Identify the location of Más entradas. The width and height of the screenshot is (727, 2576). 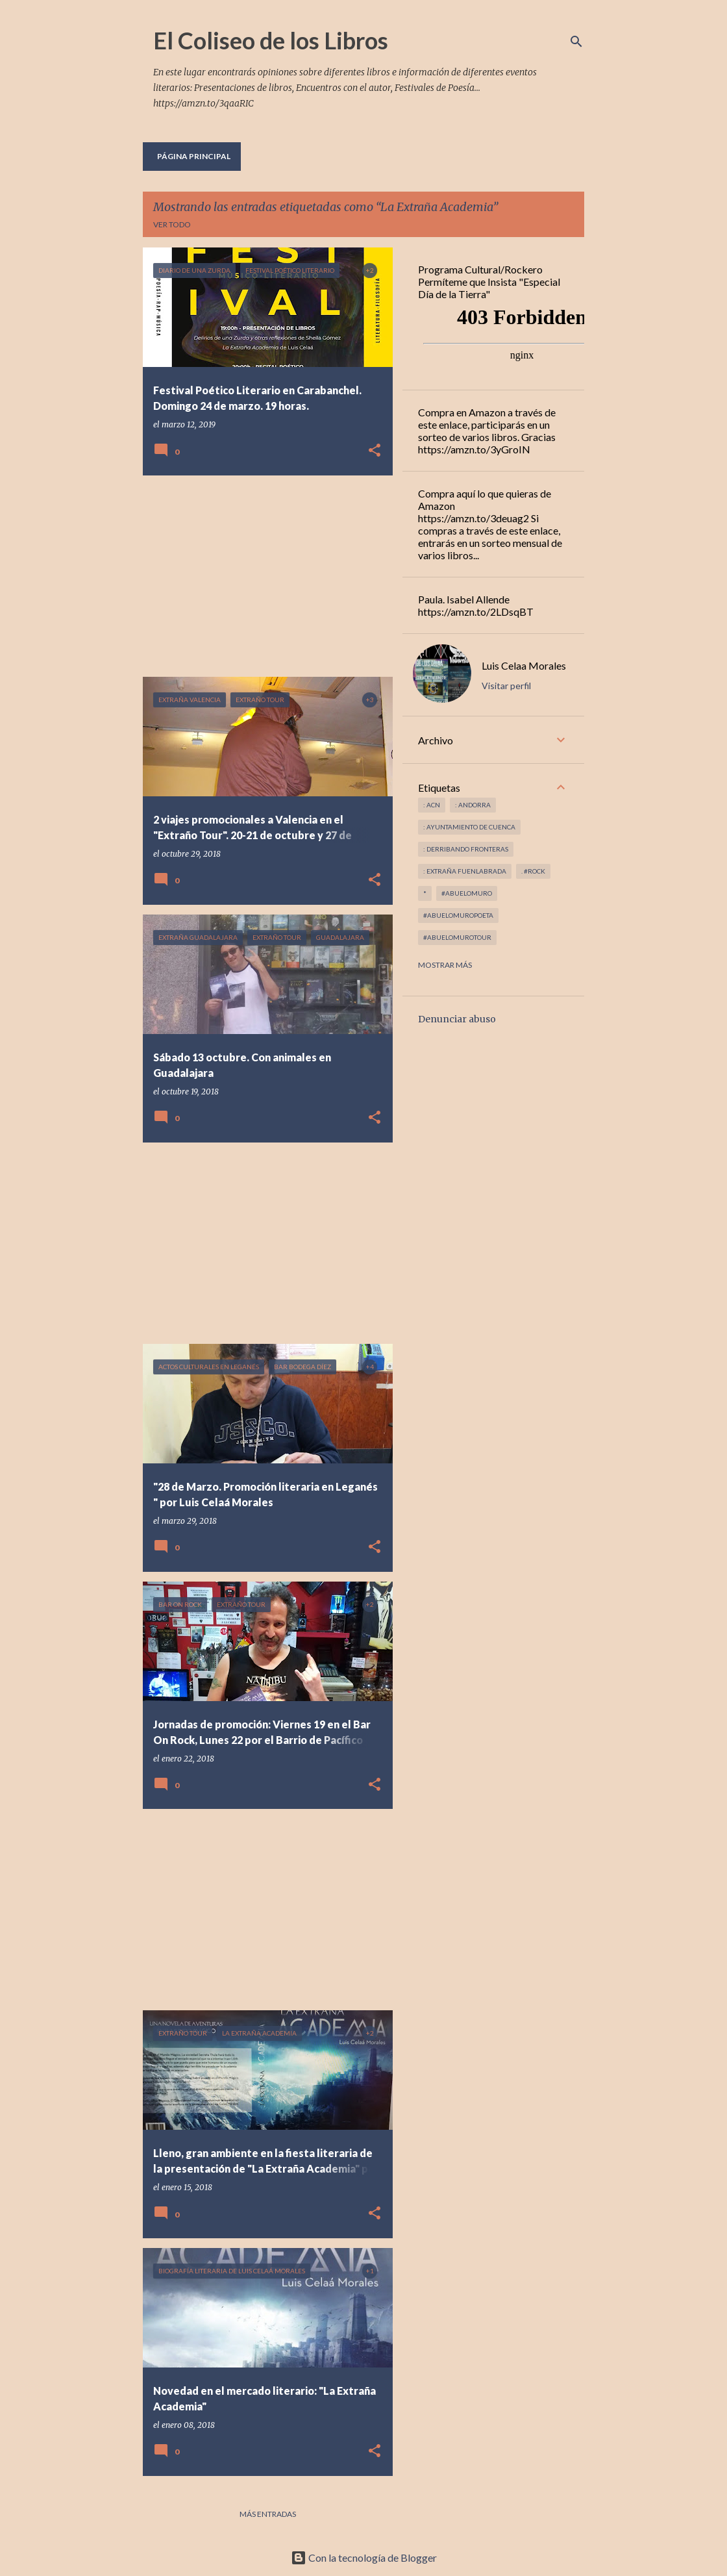
(268, 2514).